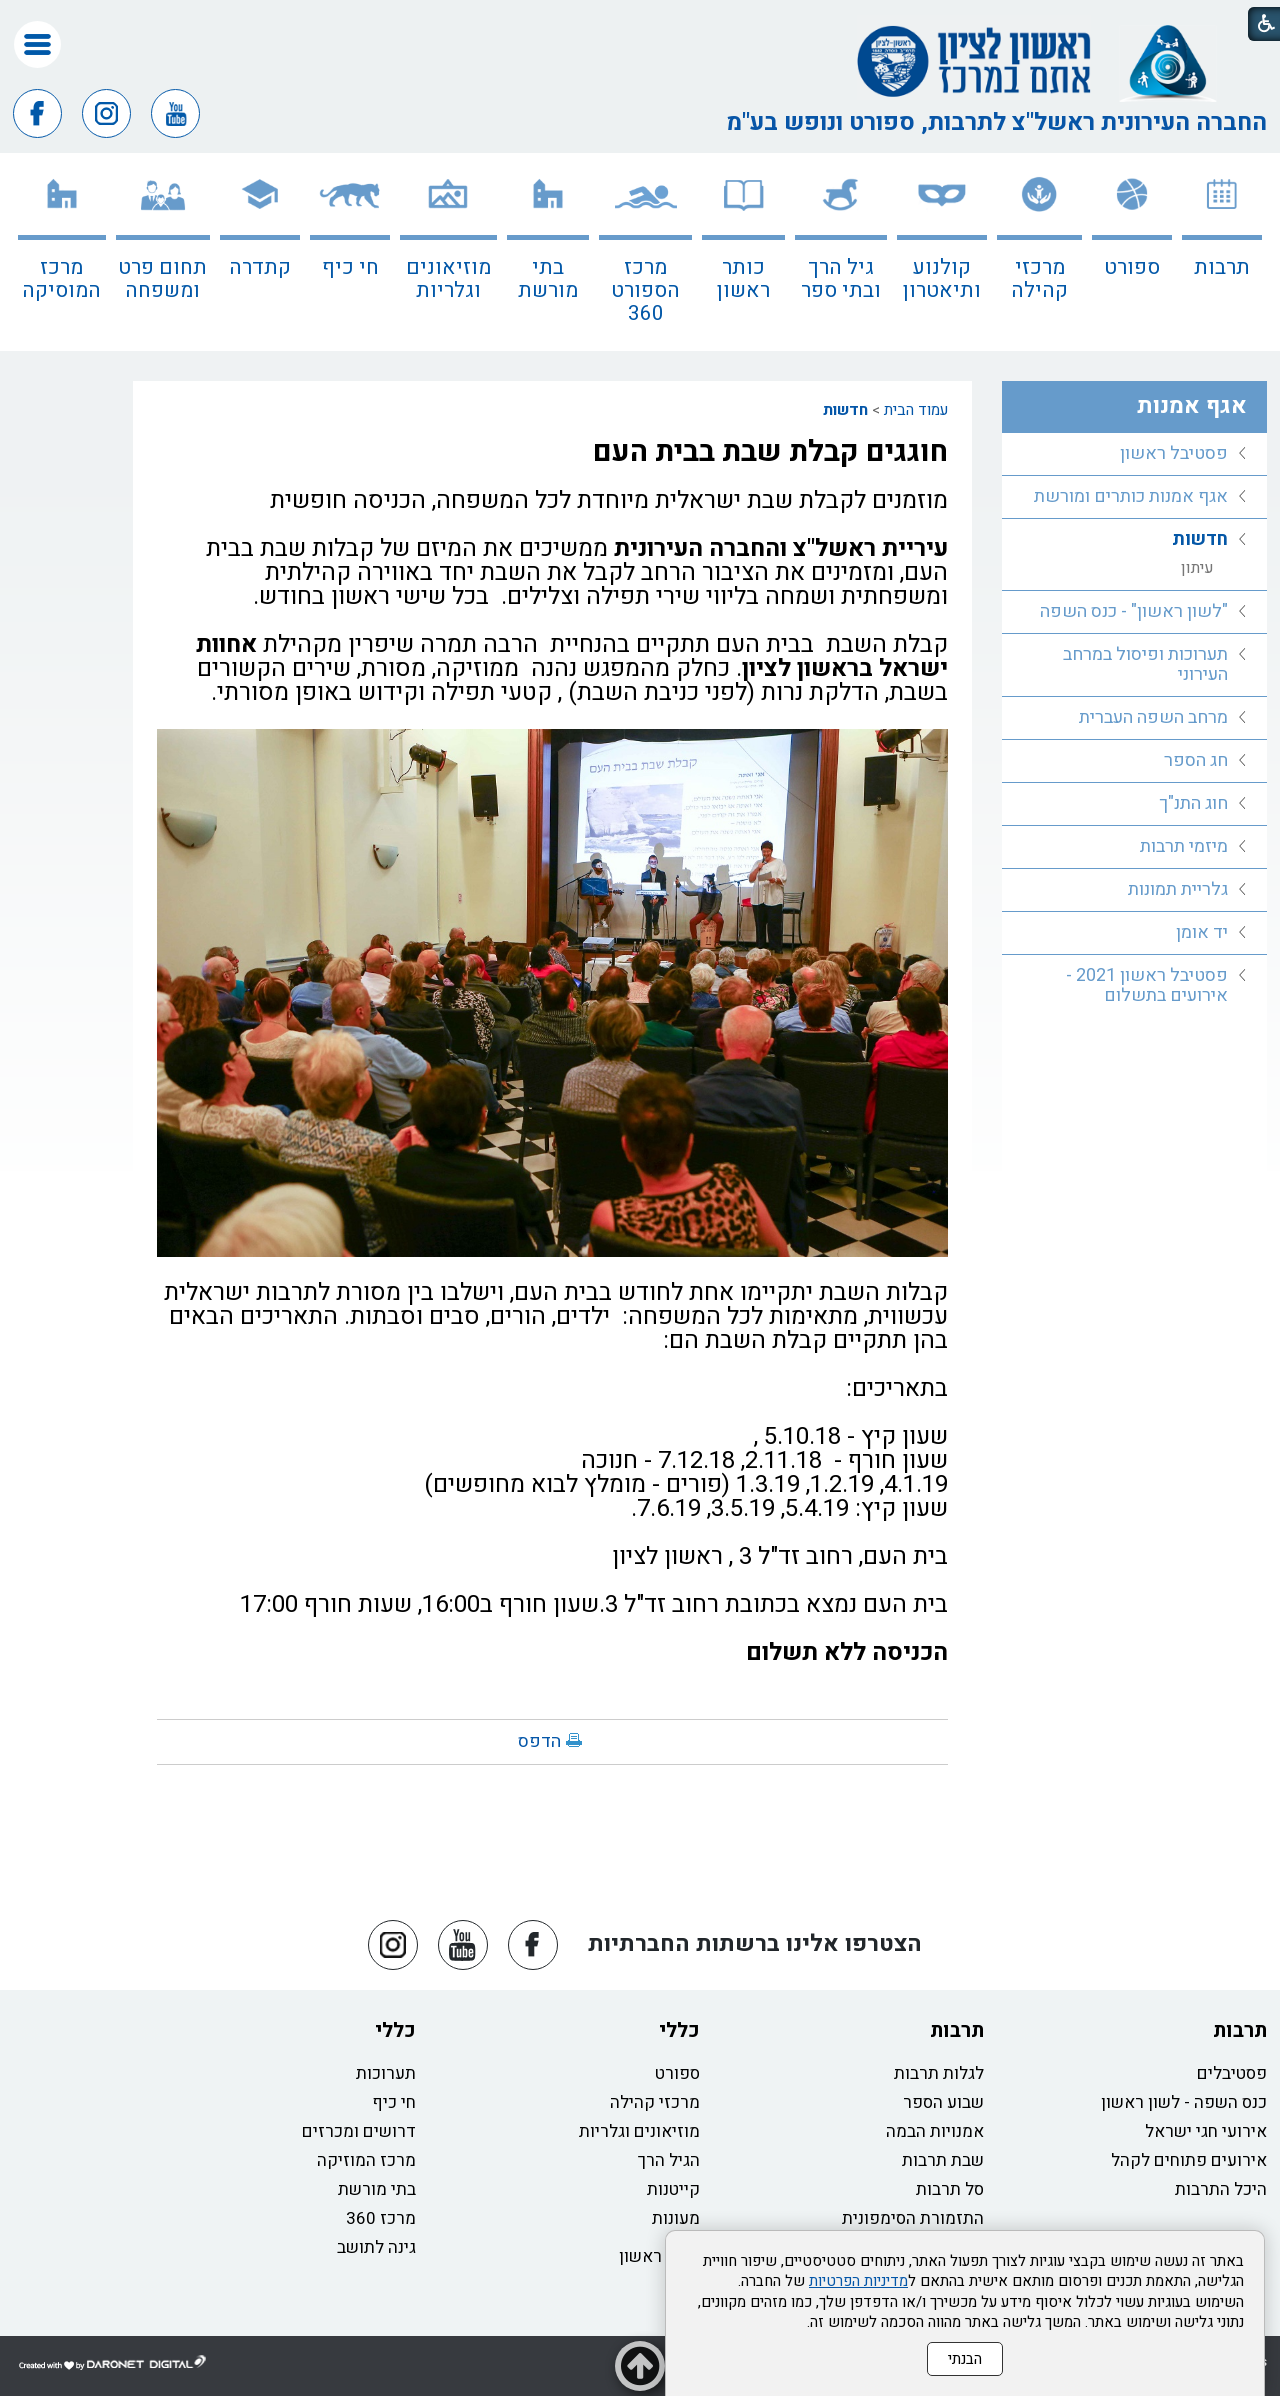 This screenshot has height=2396, width=1280. What do you see at coordinates (950, 2189) in the screenshot?
I see `סל תרבות` at bounding box center [950, 2189].